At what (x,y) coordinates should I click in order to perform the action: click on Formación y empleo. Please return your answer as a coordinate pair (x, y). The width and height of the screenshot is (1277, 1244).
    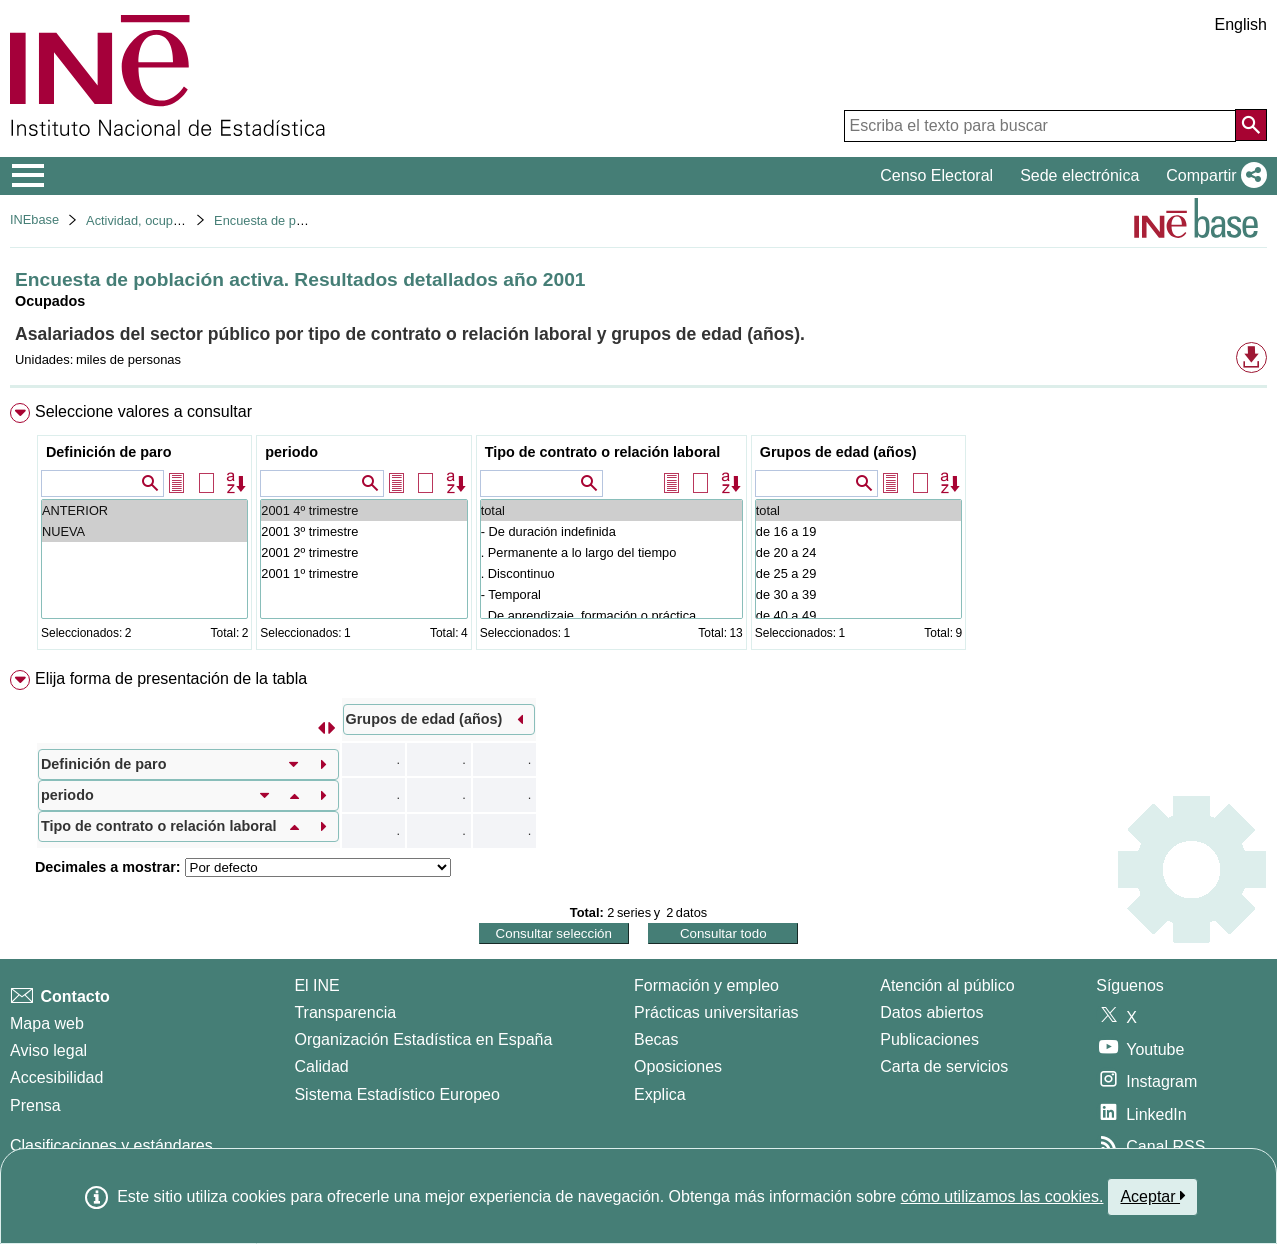
    Looking at the image, I should click on (706, 985).